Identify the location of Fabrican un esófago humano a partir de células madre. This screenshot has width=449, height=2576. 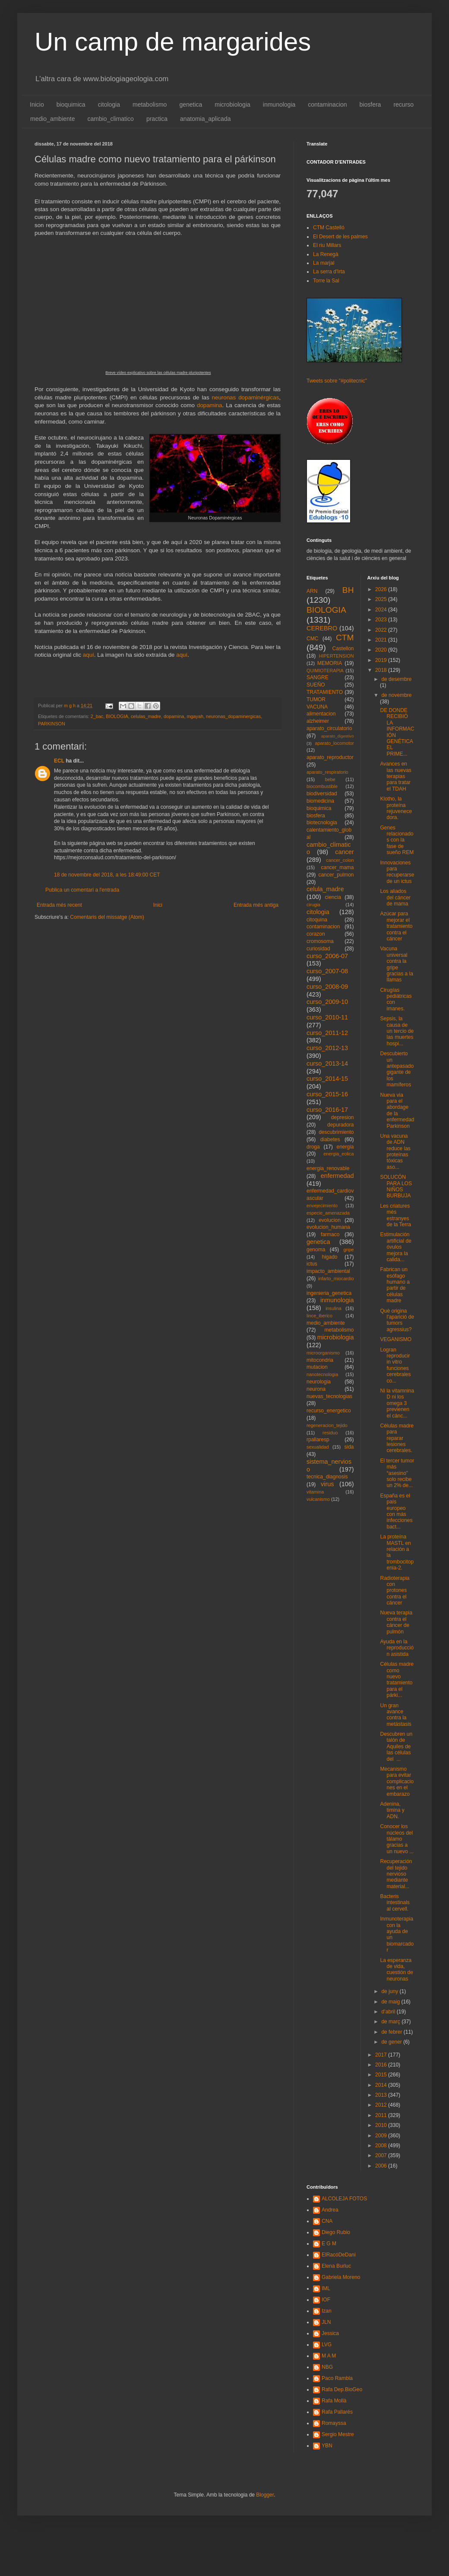
(394, 1285).